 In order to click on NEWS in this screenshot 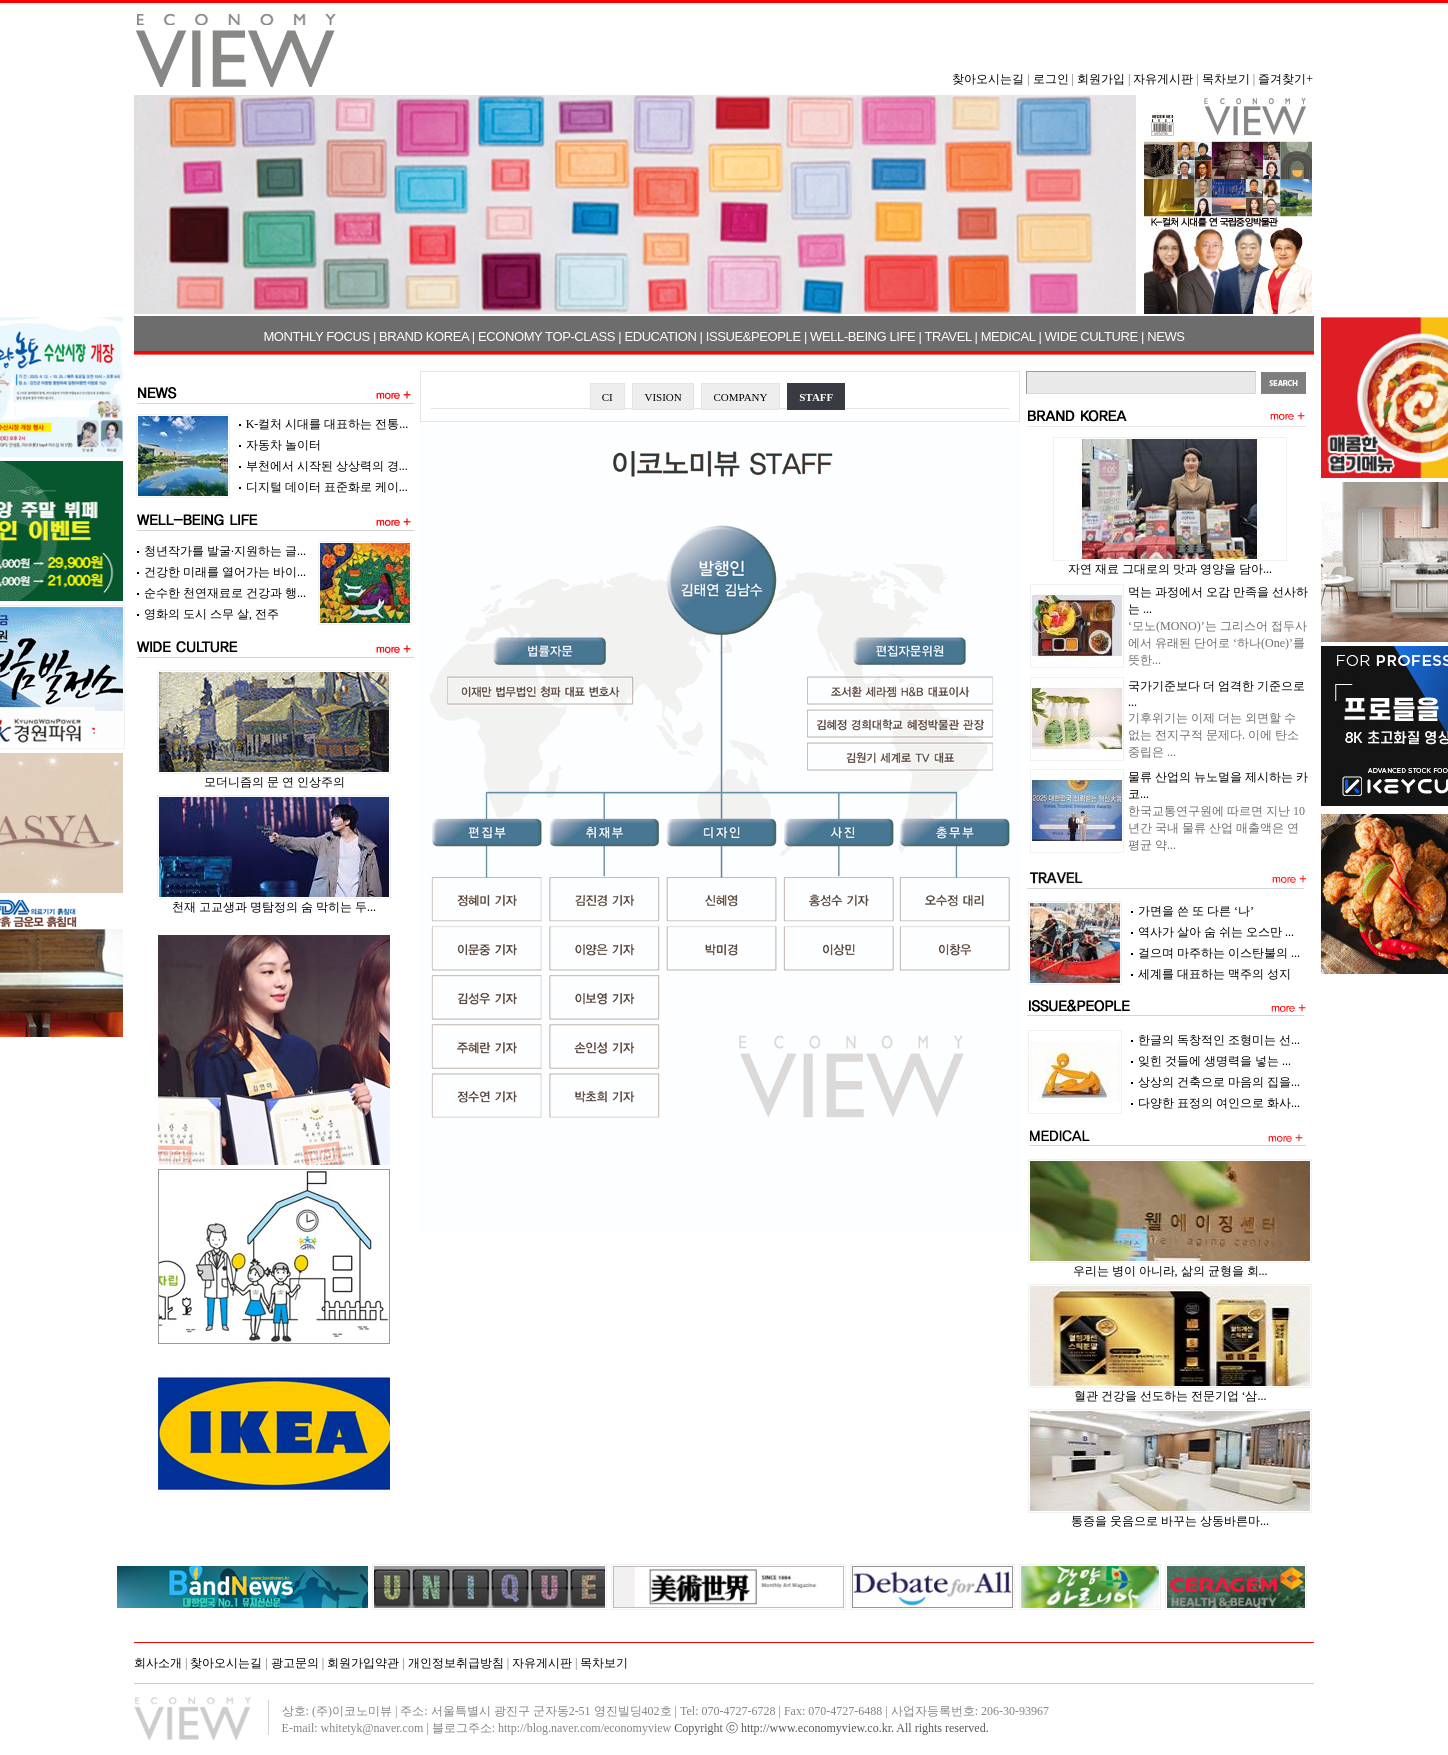, I will do `click(1165, 336)`.